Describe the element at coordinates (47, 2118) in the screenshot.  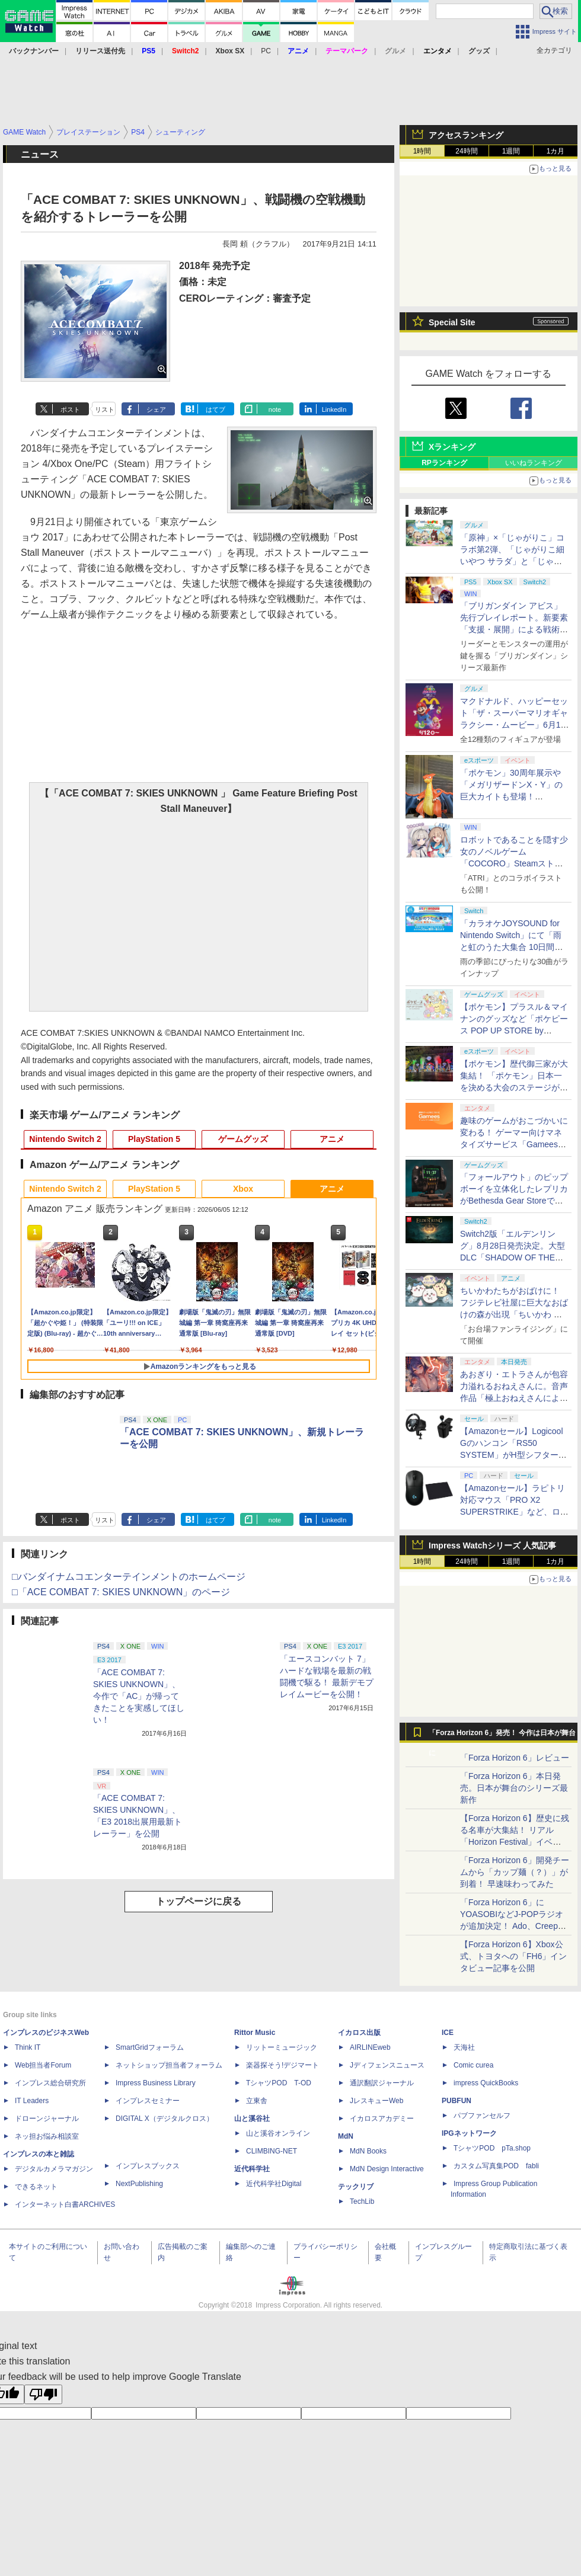
I see `ドローンジャーナル` at that location.